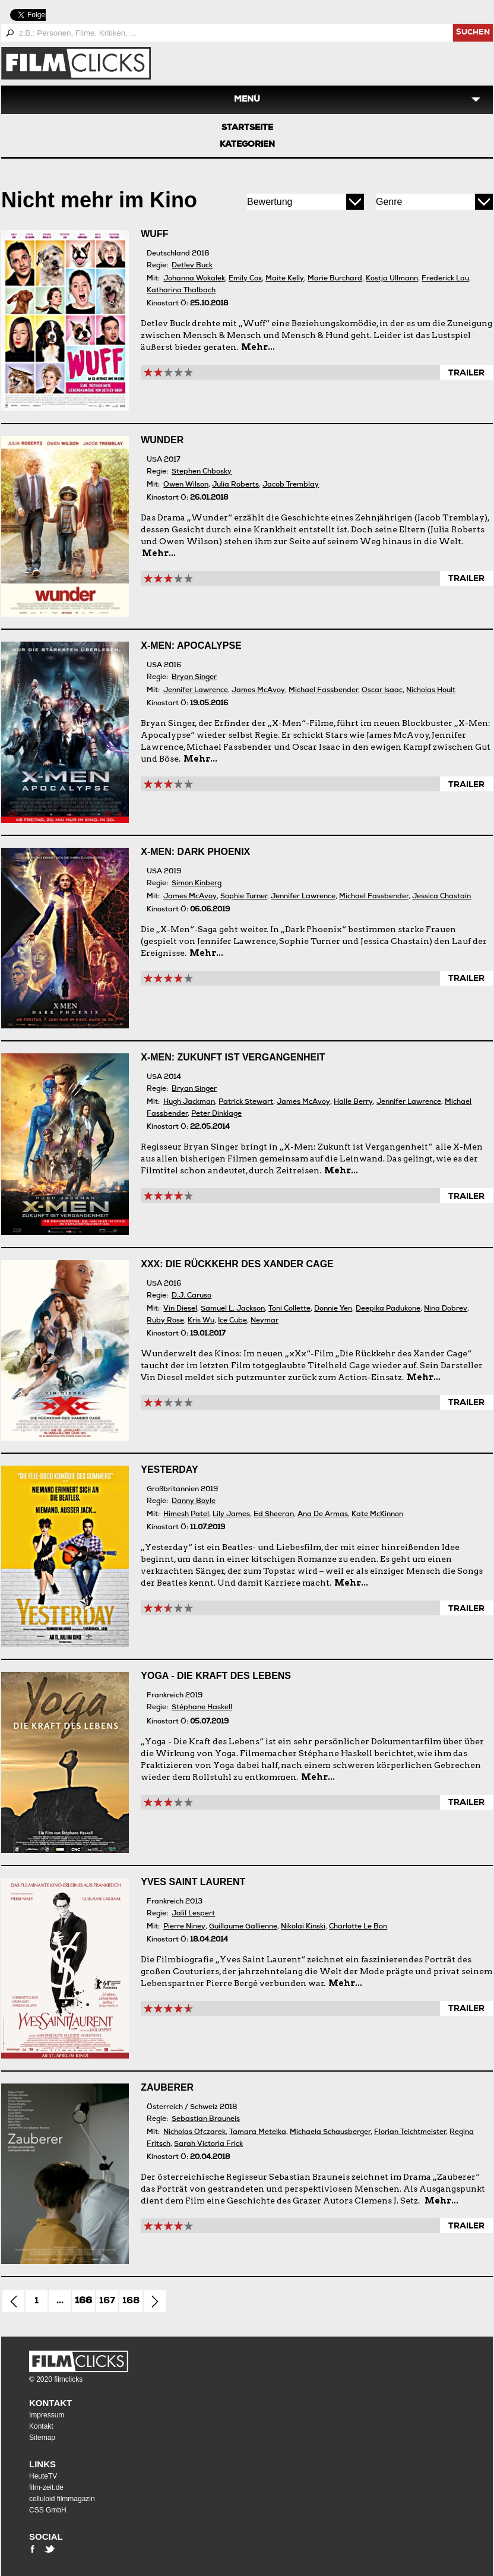 Image resolution: width=494 pixels, height=2576 pixels. Describe the element at coordinates (181, 290) in the screenshot. I see `Katharina Thalbach` at that location.